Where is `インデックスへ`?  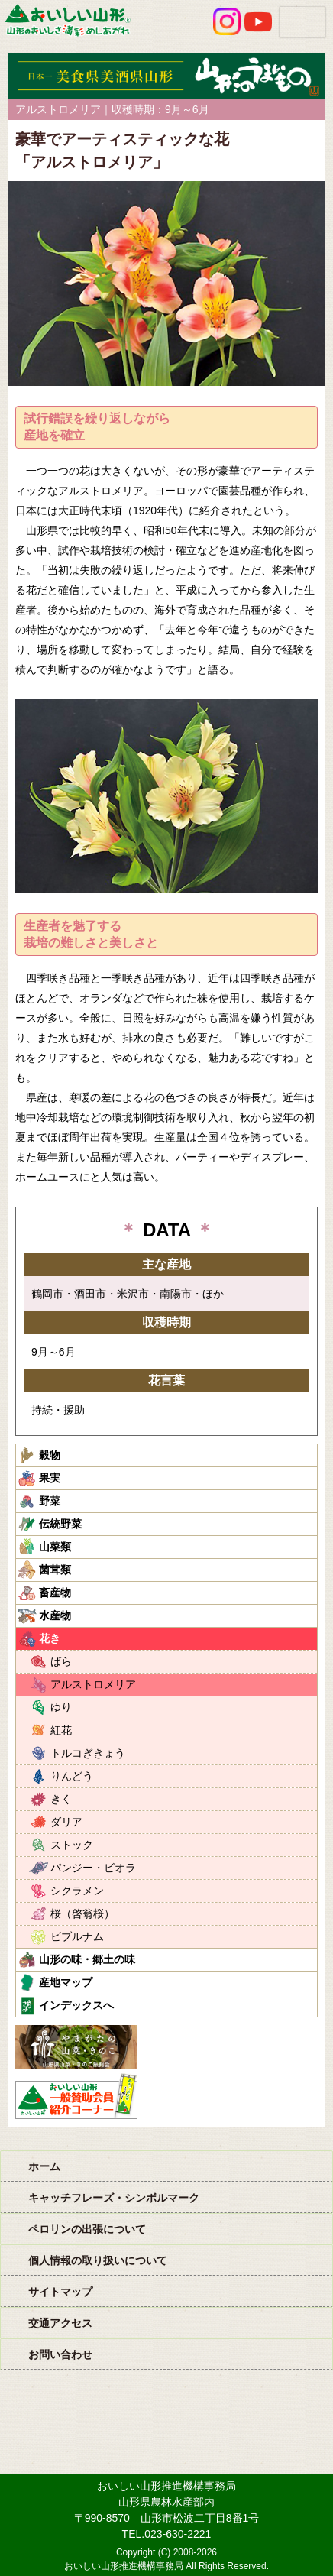 インデックスへ is located at coordinates (76, 2005).